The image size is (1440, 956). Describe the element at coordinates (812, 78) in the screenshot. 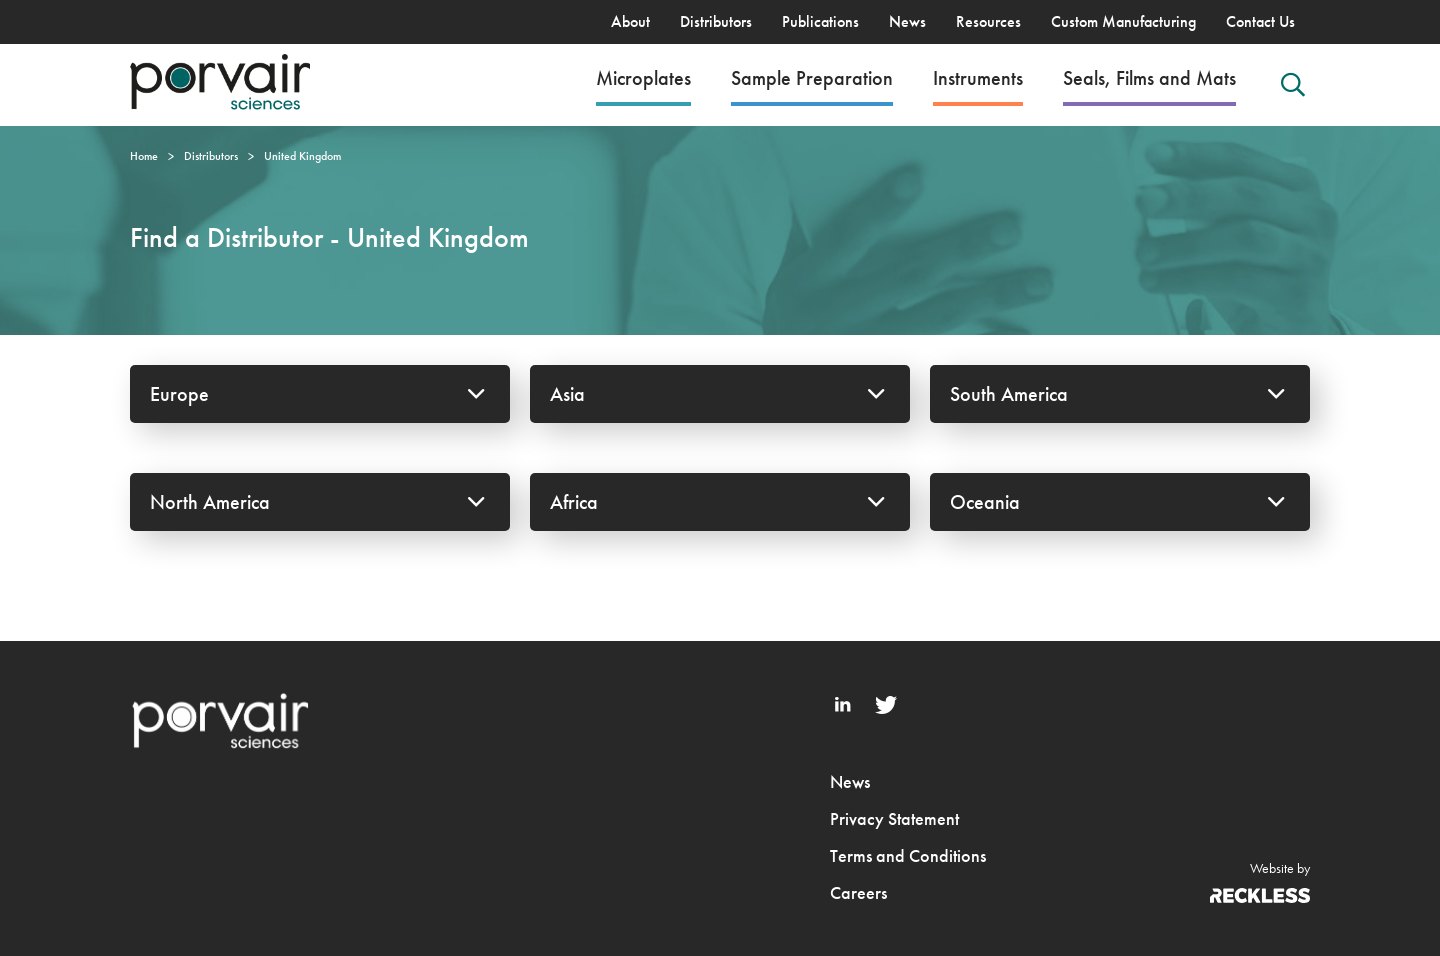

I see `Sample Preparation` at that location.